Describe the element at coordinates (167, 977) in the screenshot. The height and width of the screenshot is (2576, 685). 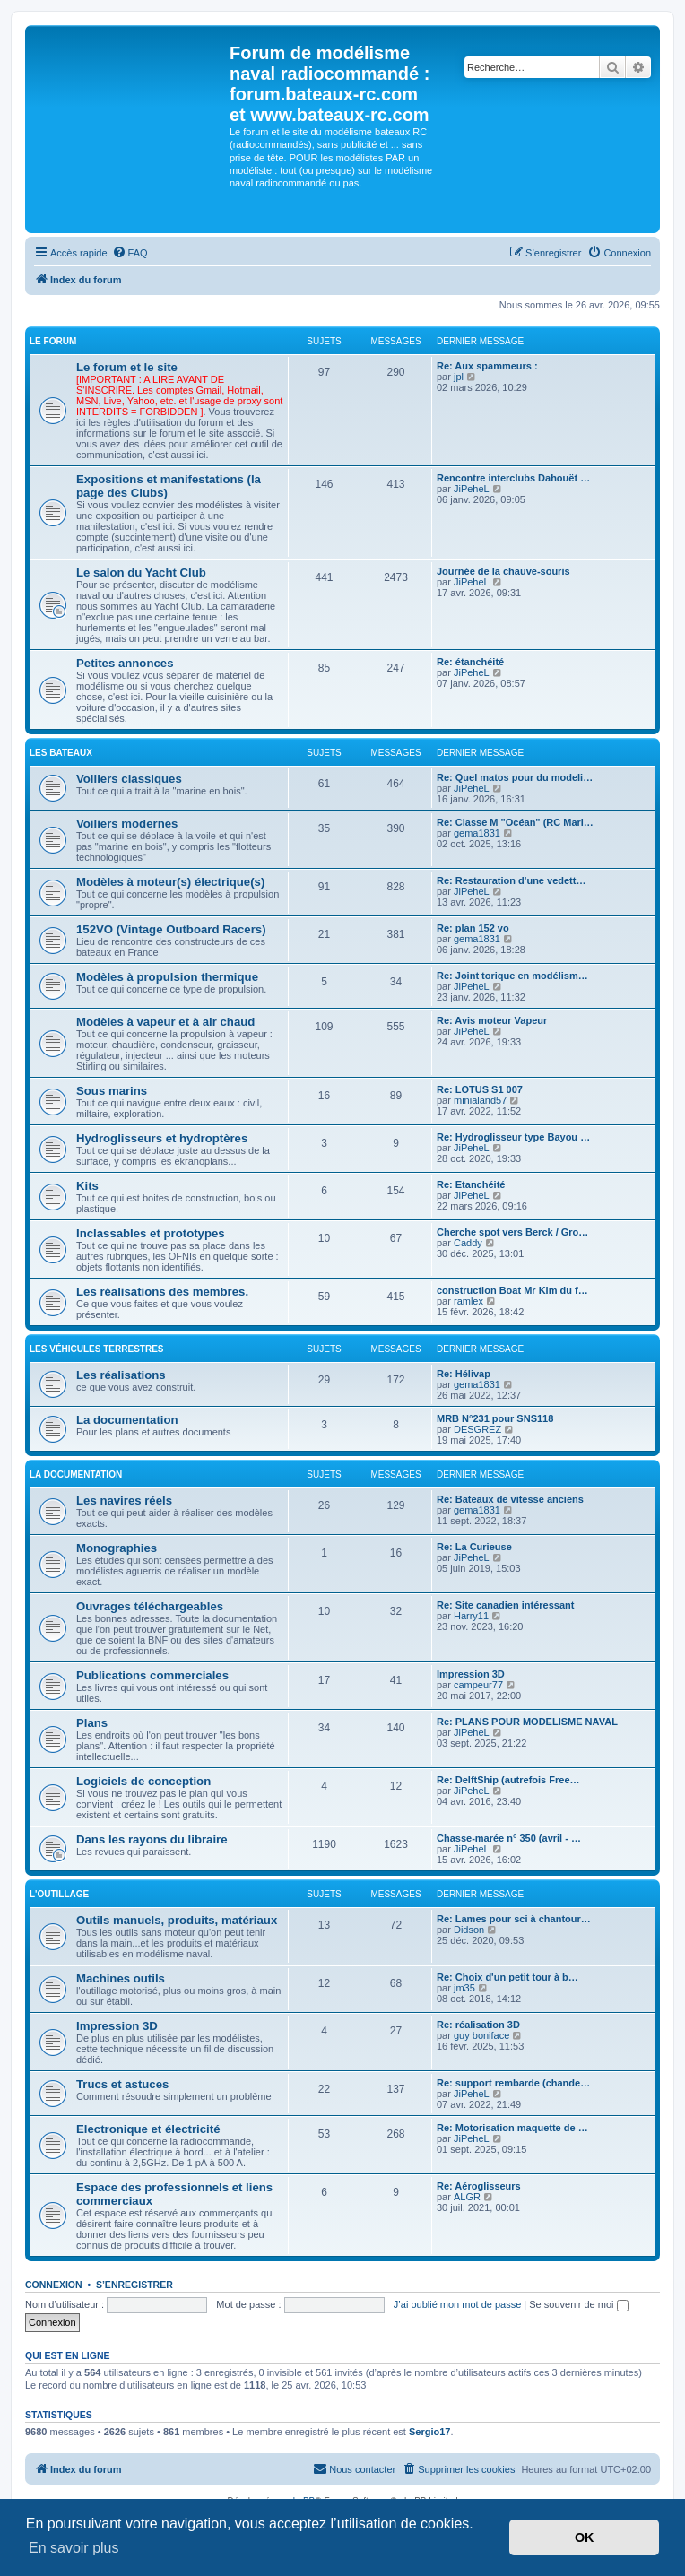
I see `Modèles à propulsion thermique` at that location.